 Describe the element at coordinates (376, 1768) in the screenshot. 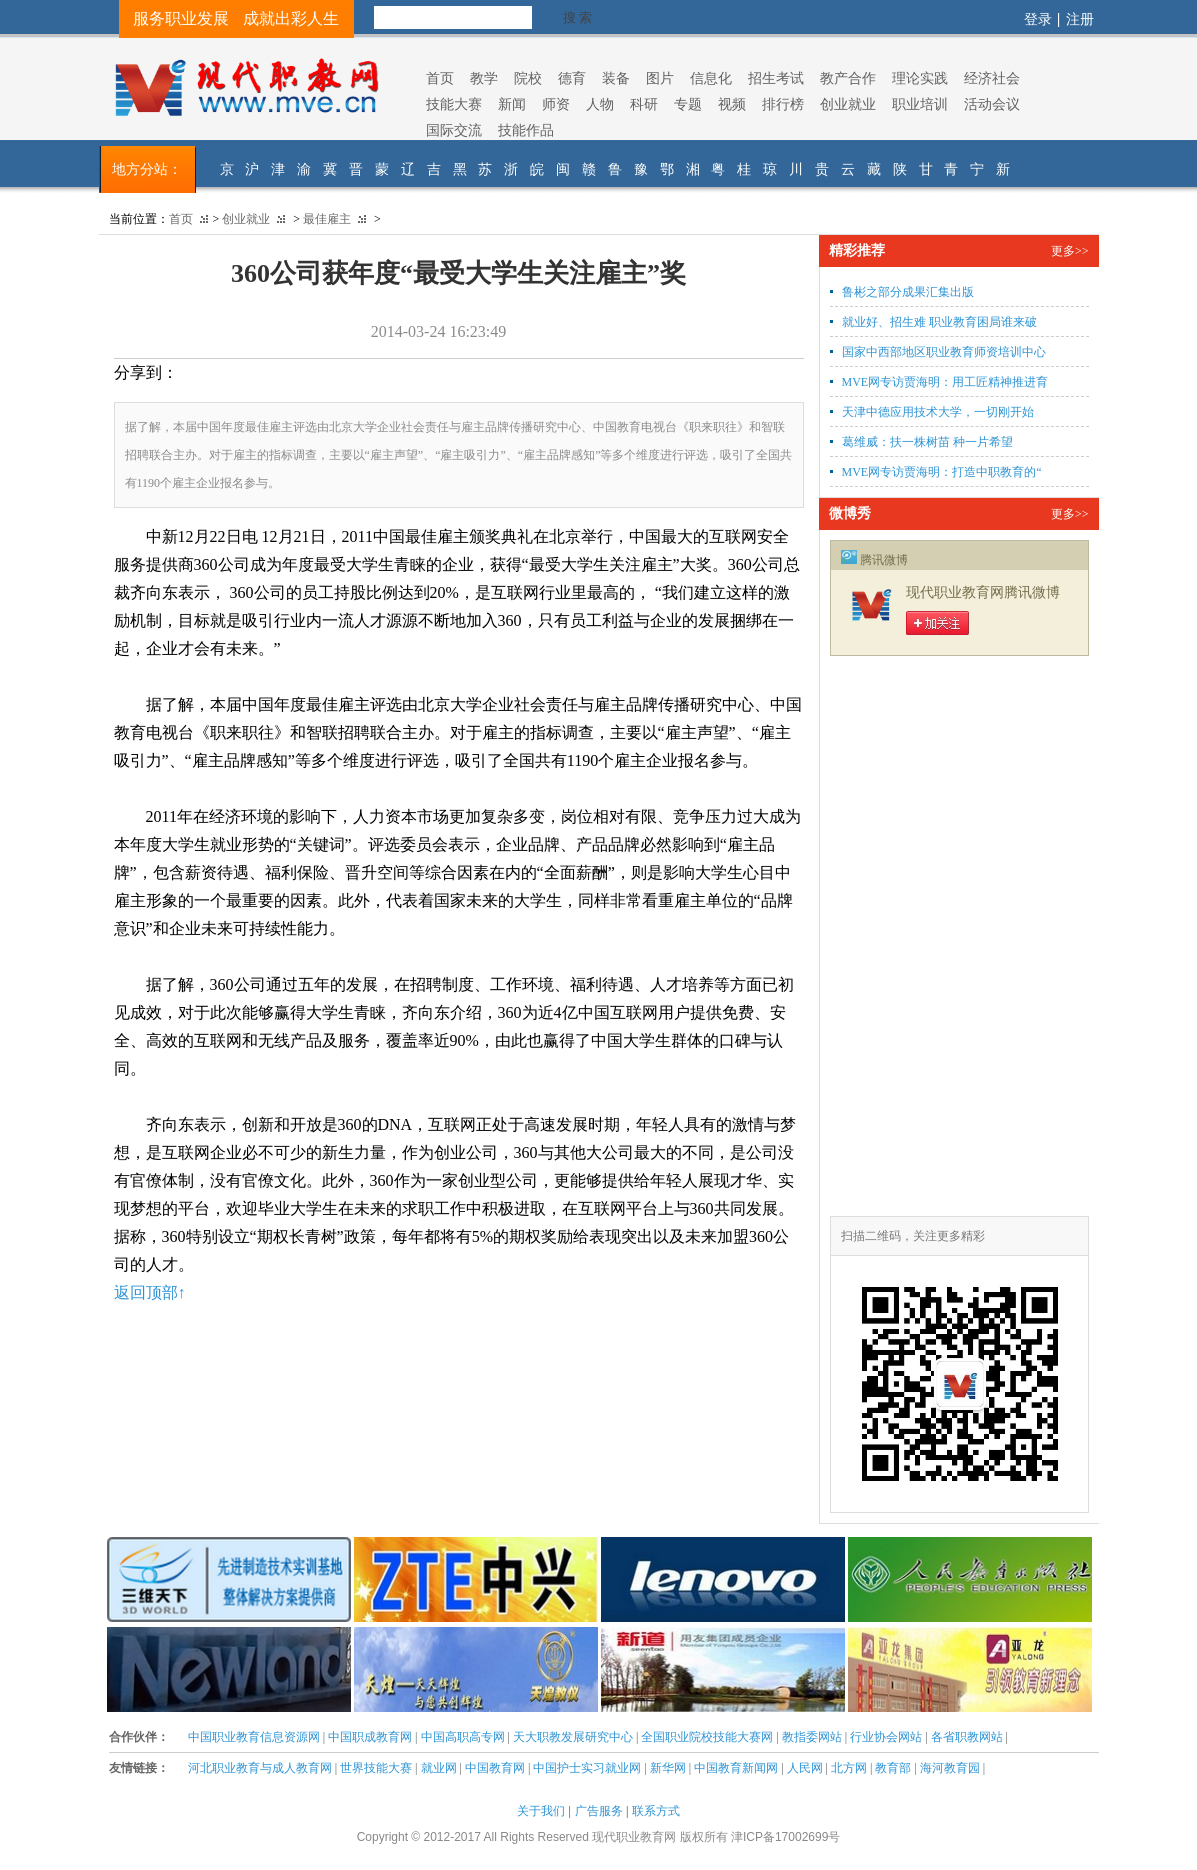

I see `世界技能大赛` at that location.